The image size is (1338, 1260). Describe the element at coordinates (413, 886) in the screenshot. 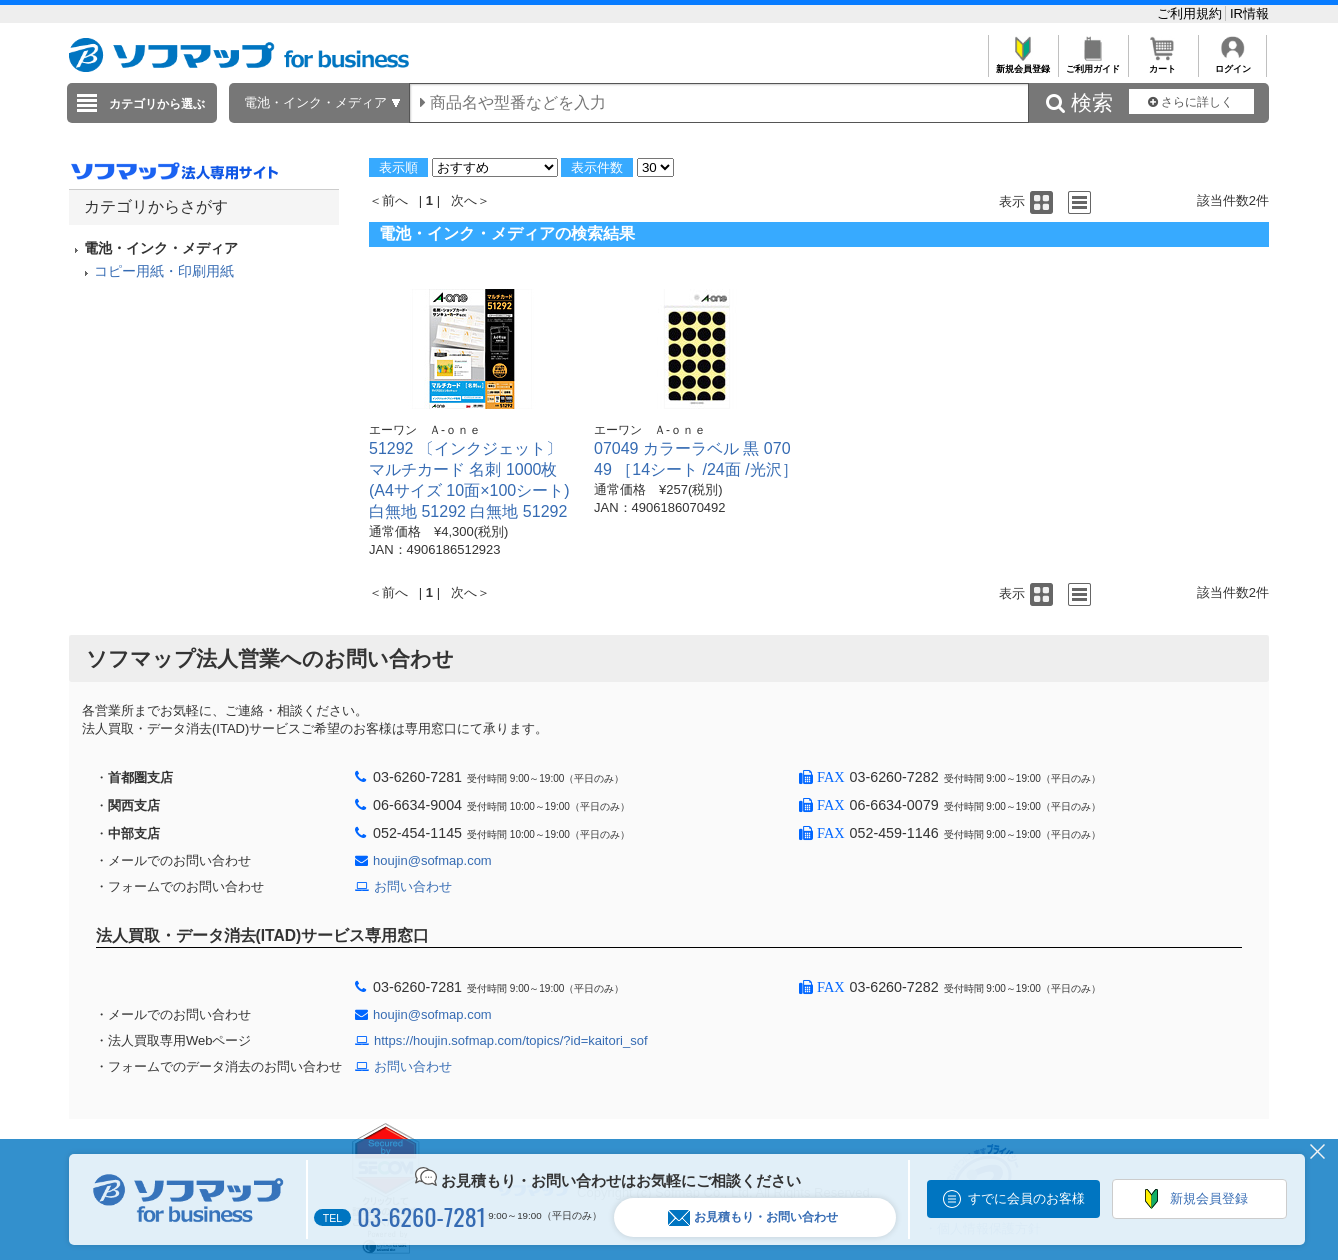

I see `お問い合わせ` at that location.